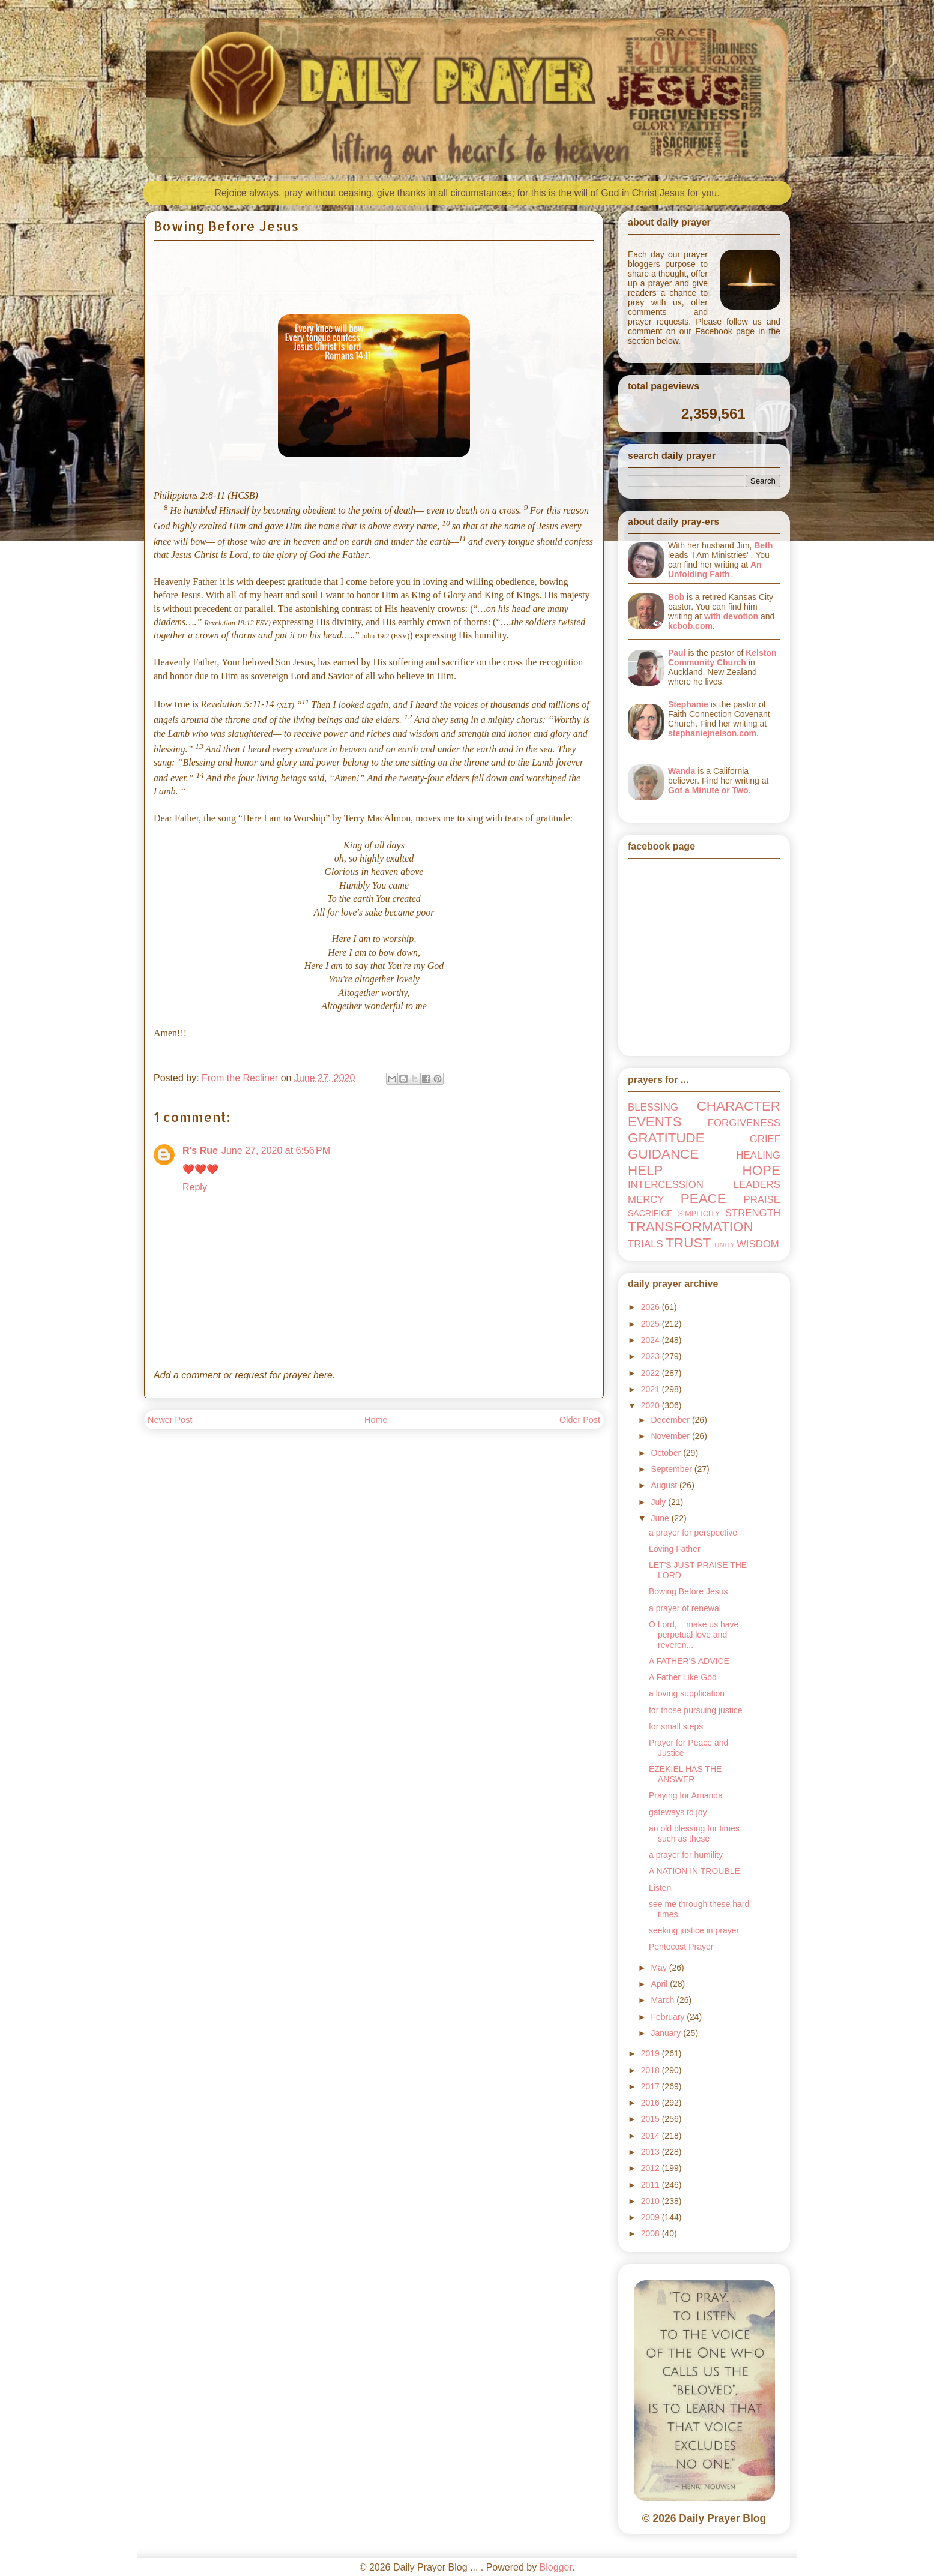  Describe the element at coordinates (690, 626) in the screenshot. I see `kcbob.com` at that location.